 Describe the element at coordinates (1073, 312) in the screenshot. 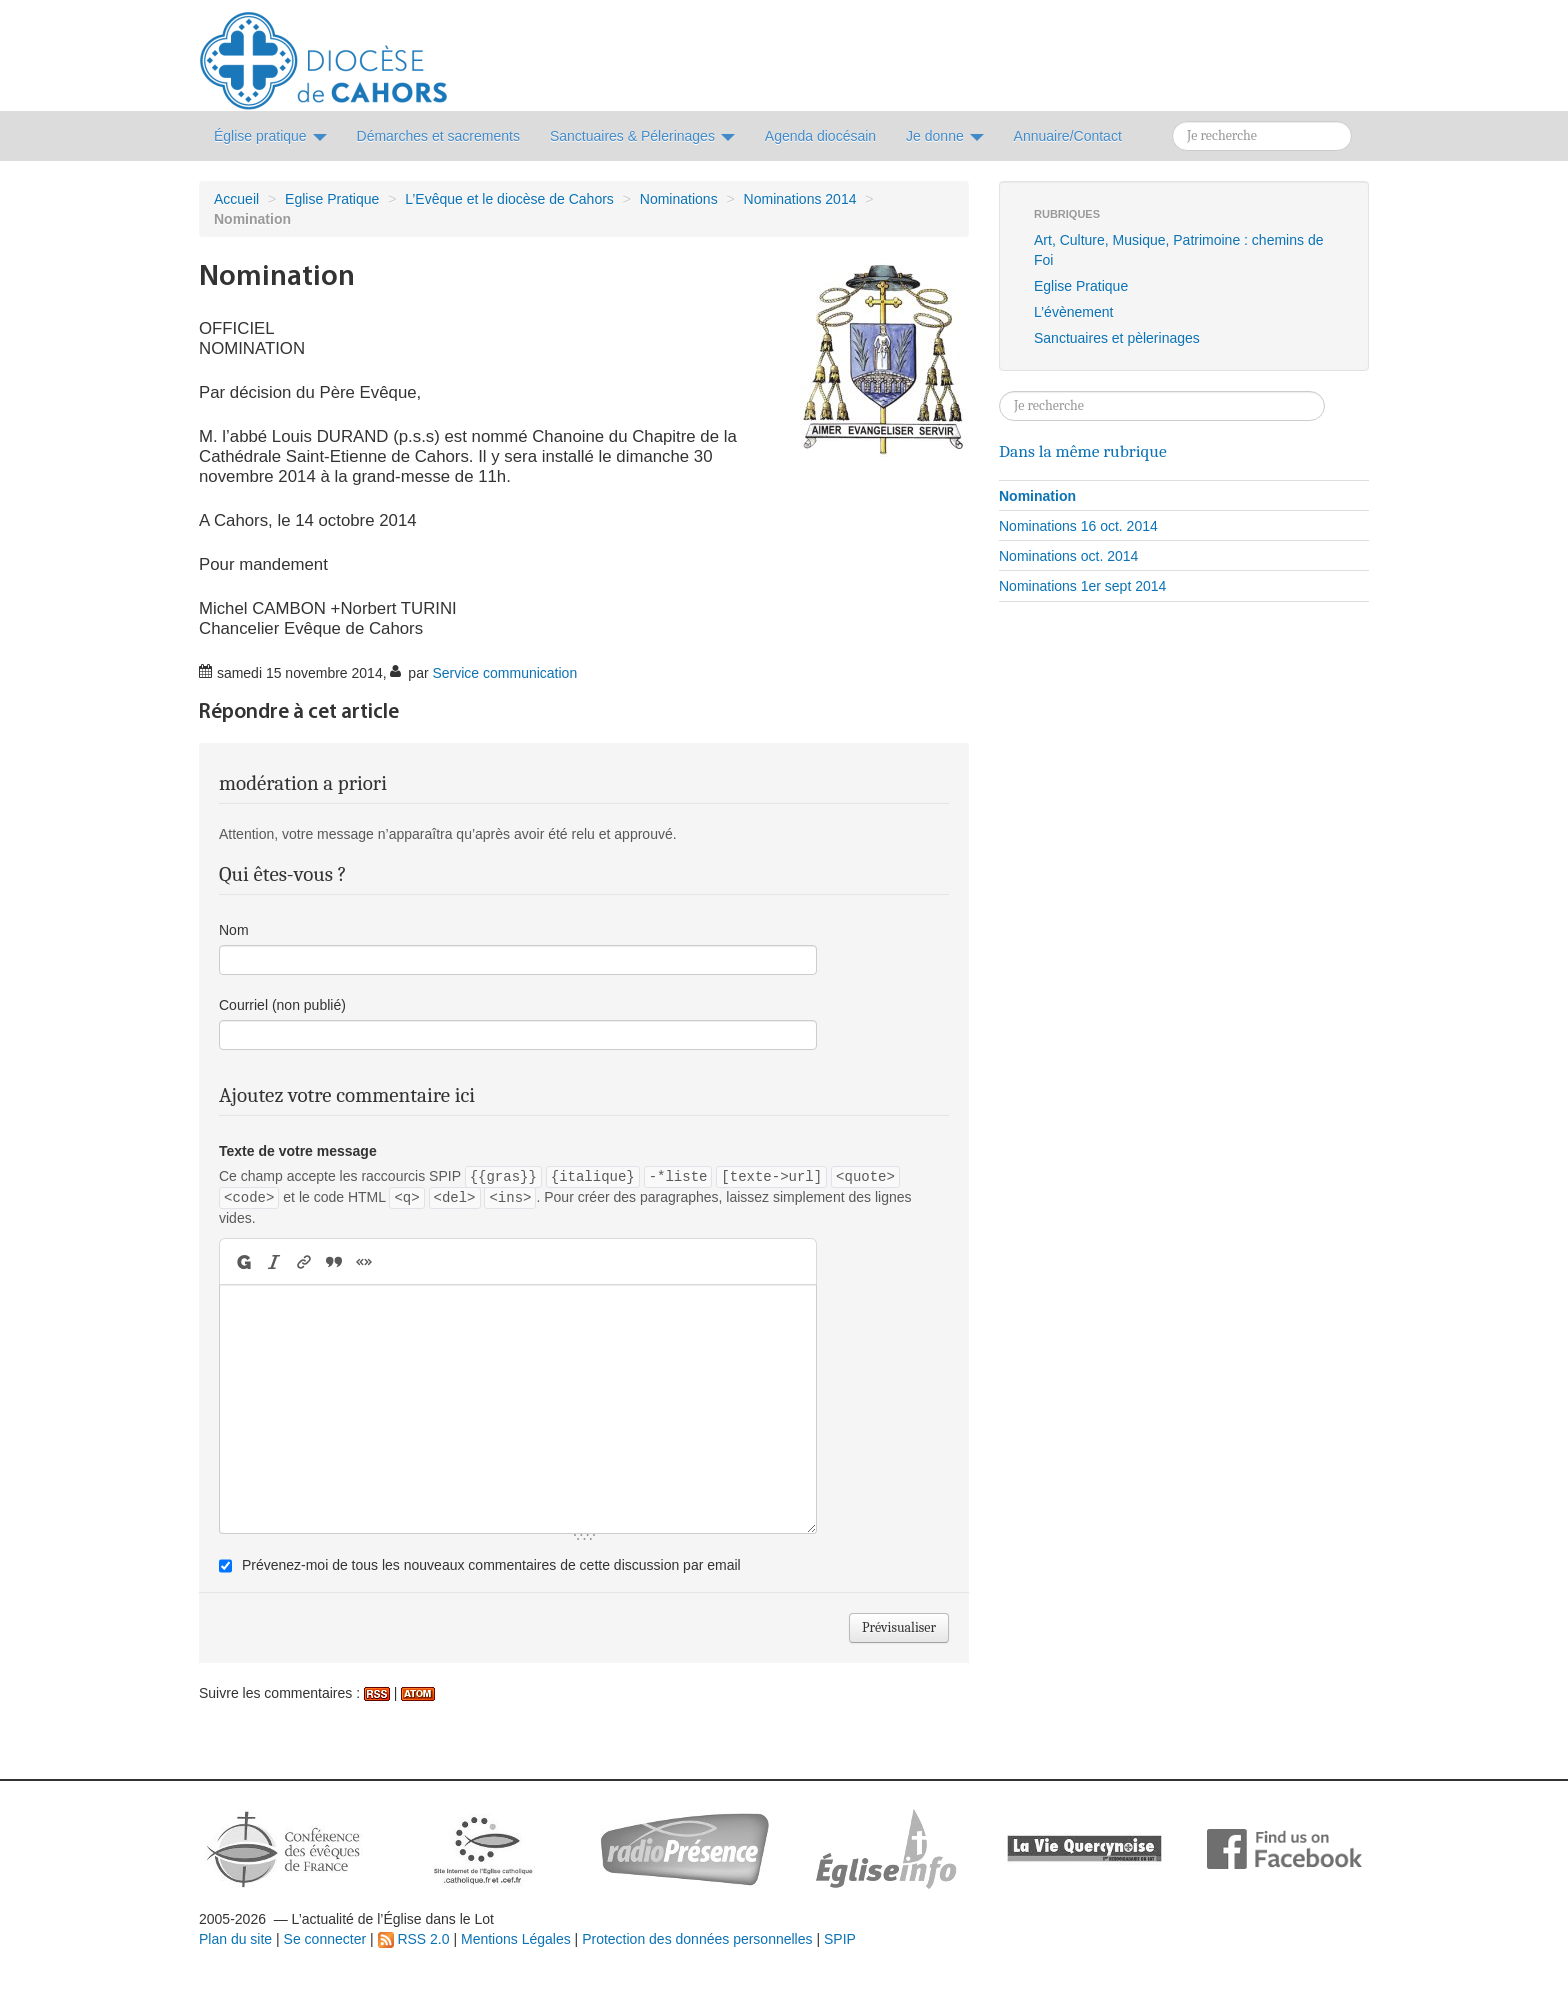

I see `L’évènement` at that location.